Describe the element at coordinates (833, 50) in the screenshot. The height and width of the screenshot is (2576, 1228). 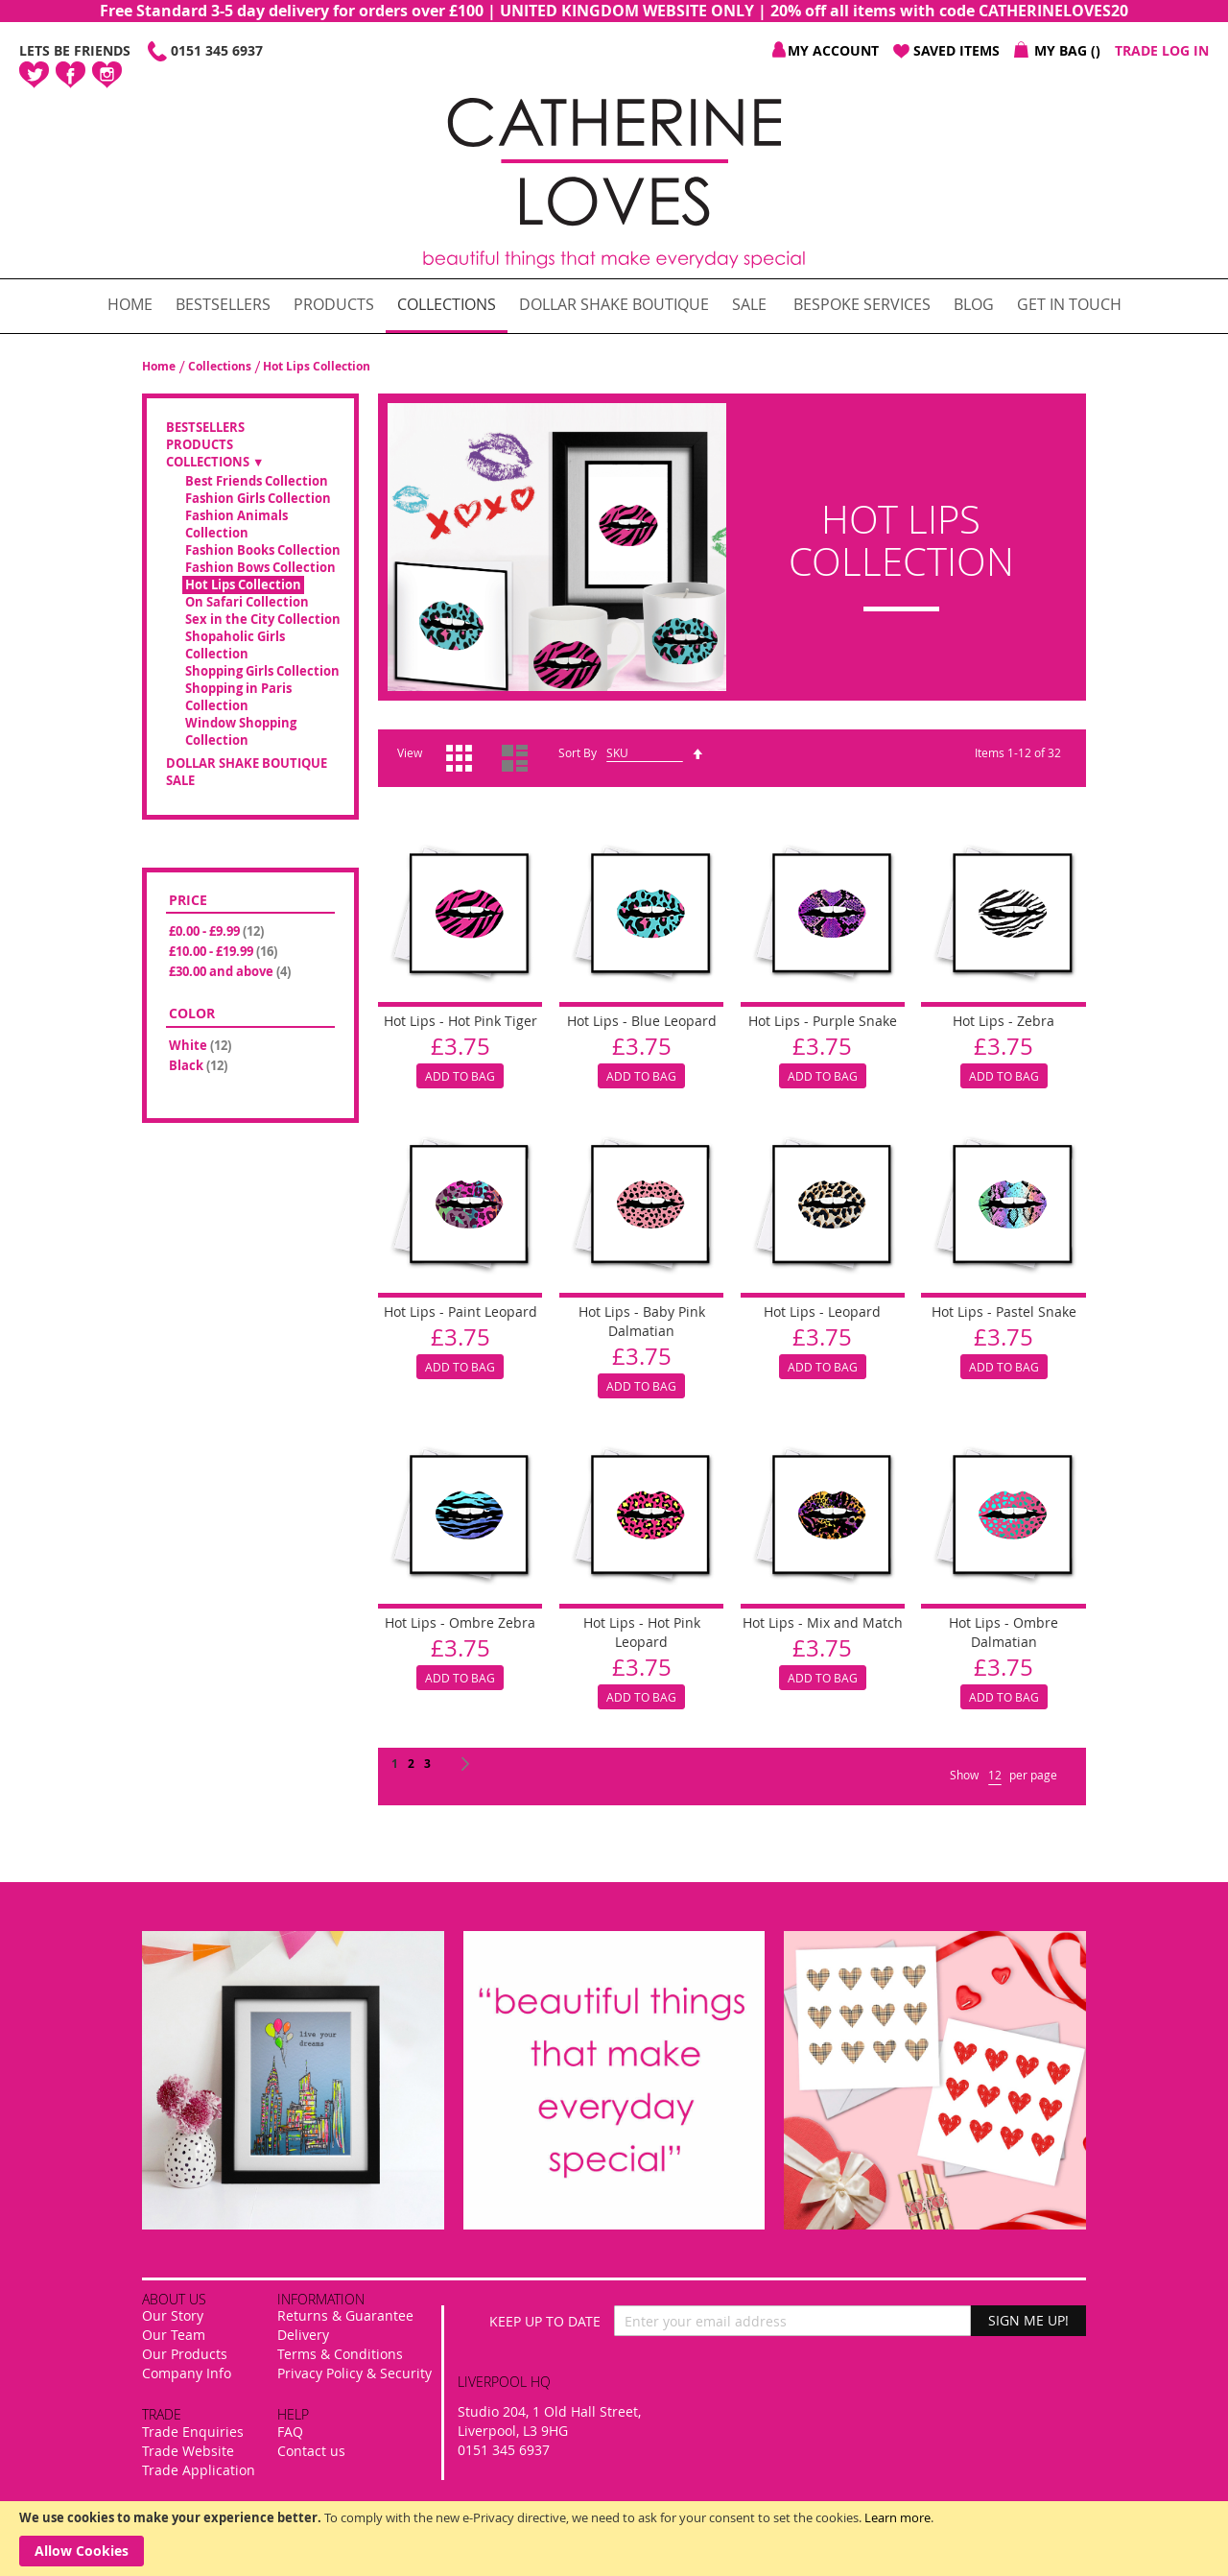
I see `My Account` at that location.